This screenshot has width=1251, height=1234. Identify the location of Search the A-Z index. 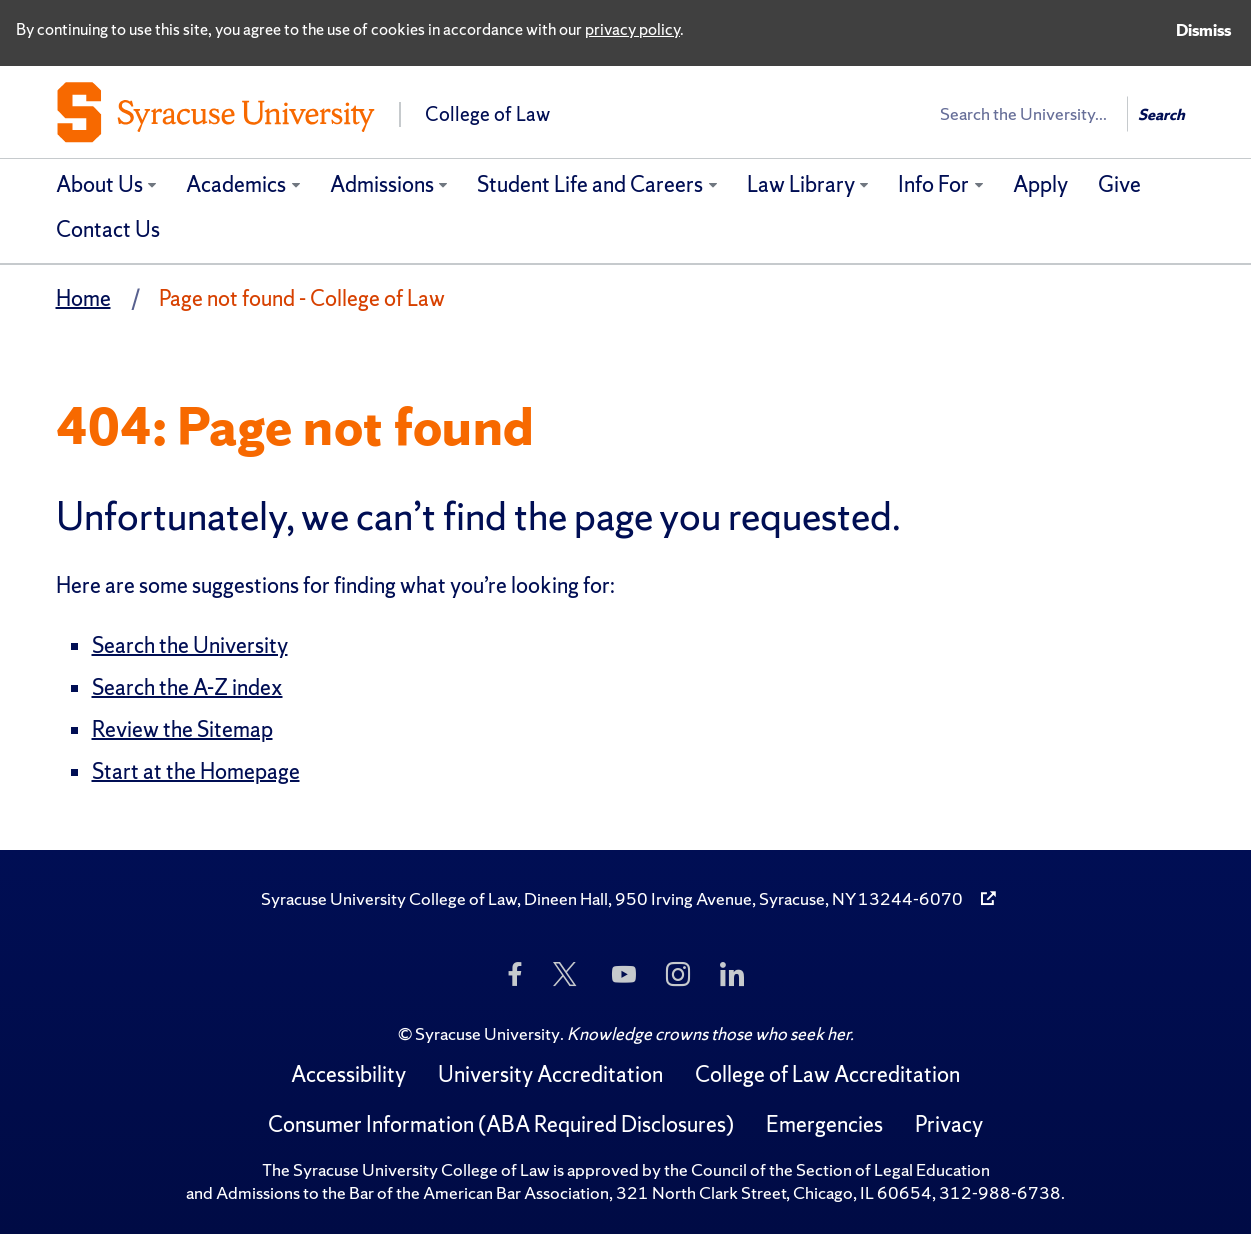
(187, 687).